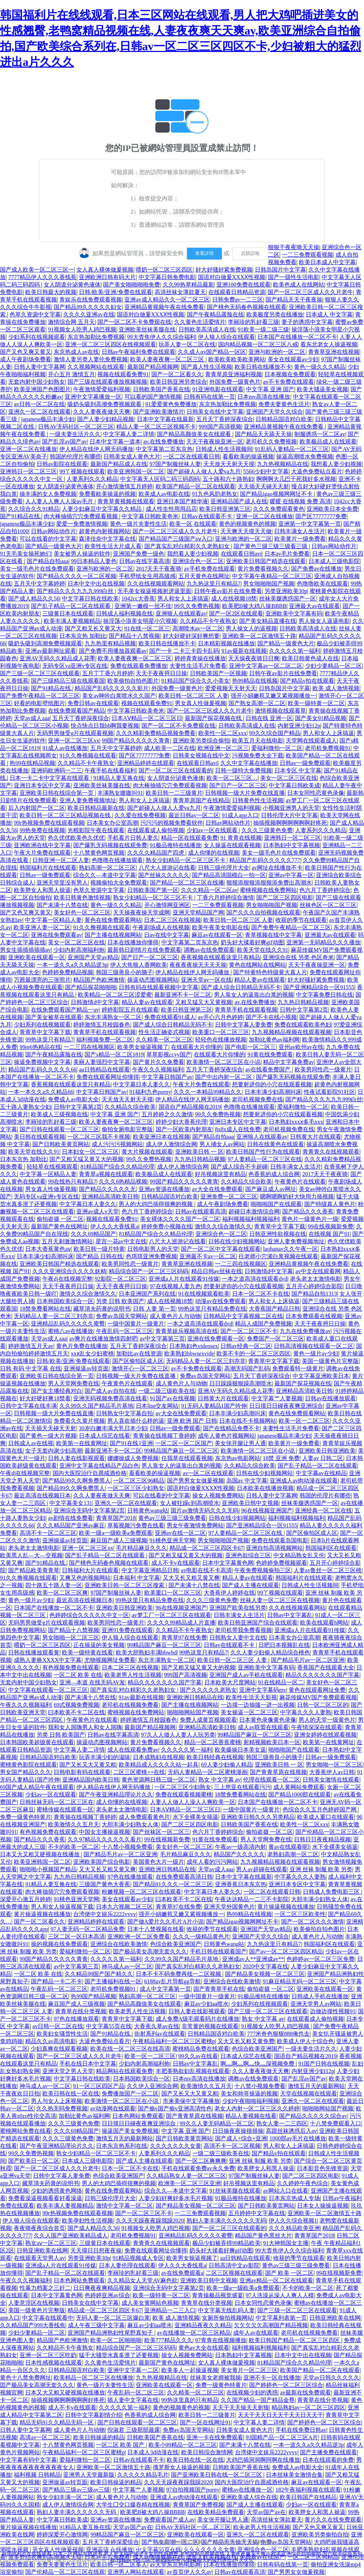 The height and width of the screenshot is (2576, 364). What do you see at coordinates (248, 2497) in the screenshot?
I see `亚洲欧美成人综合在线` at bounding box center [248, 2497].